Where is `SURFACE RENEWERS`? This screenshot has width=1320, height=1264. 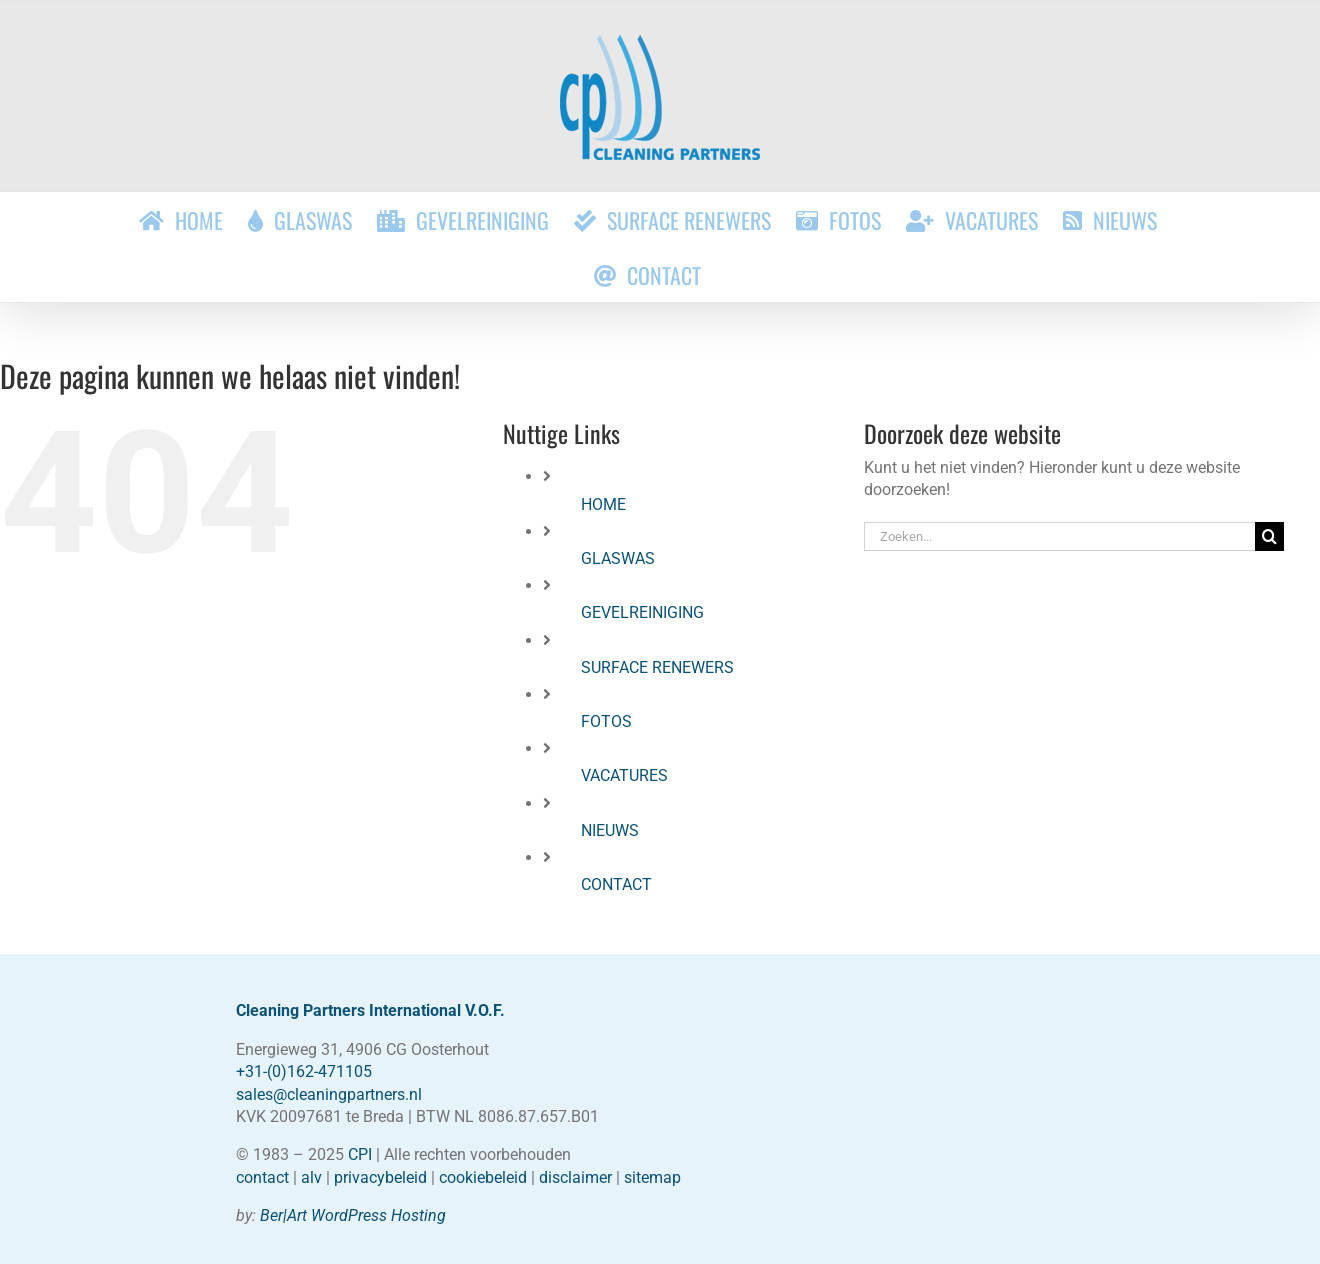 SURFACE RENEWERS is located at coordinates (657, 667).